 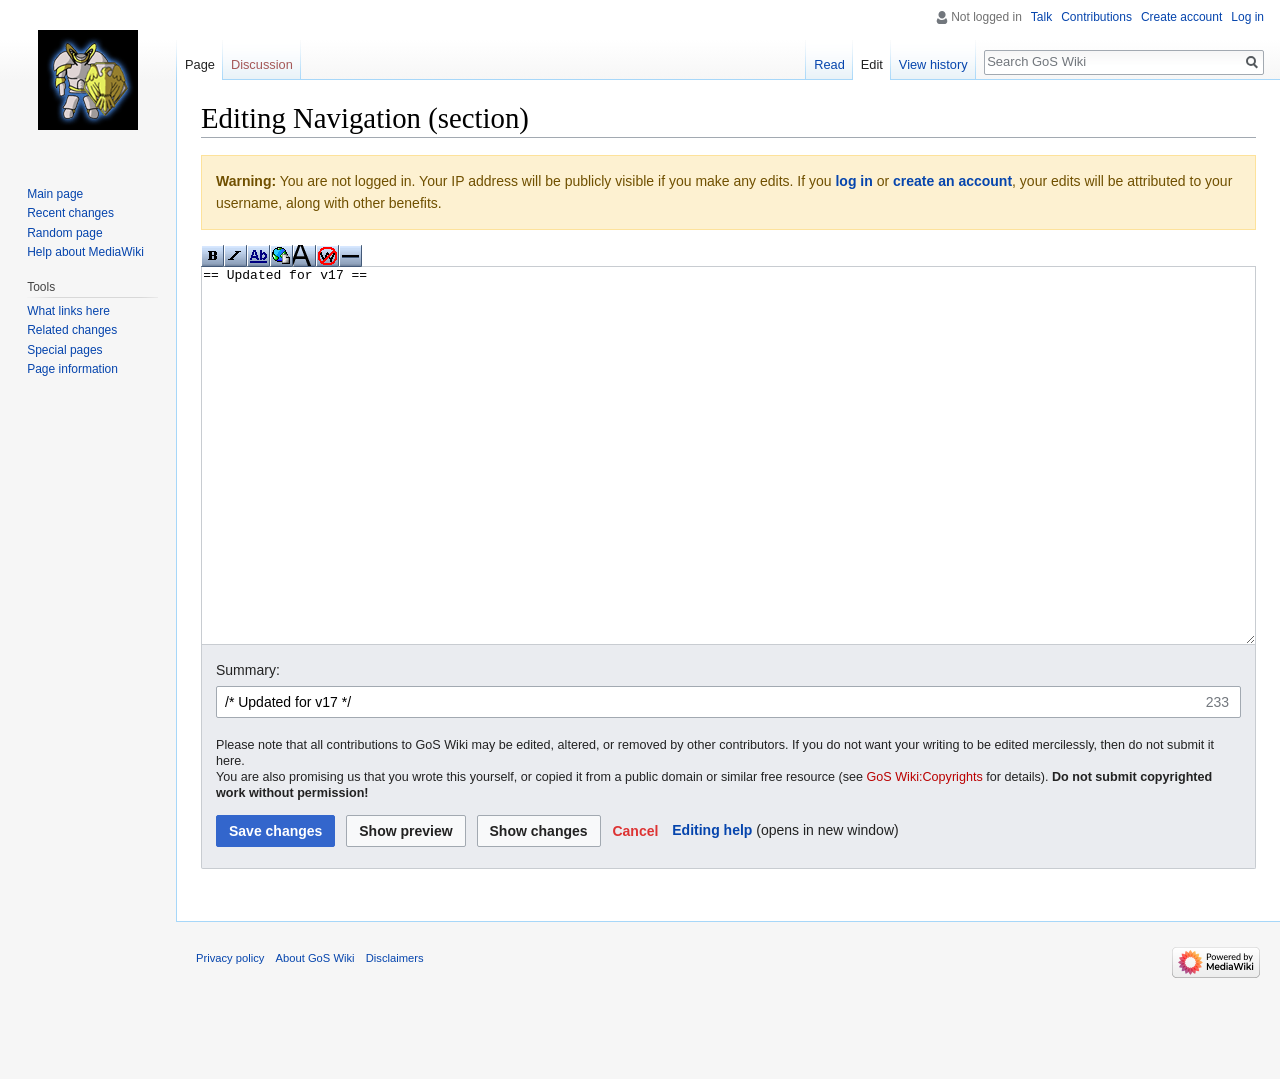 I want to click on Edit, so click(x=872, y=64).